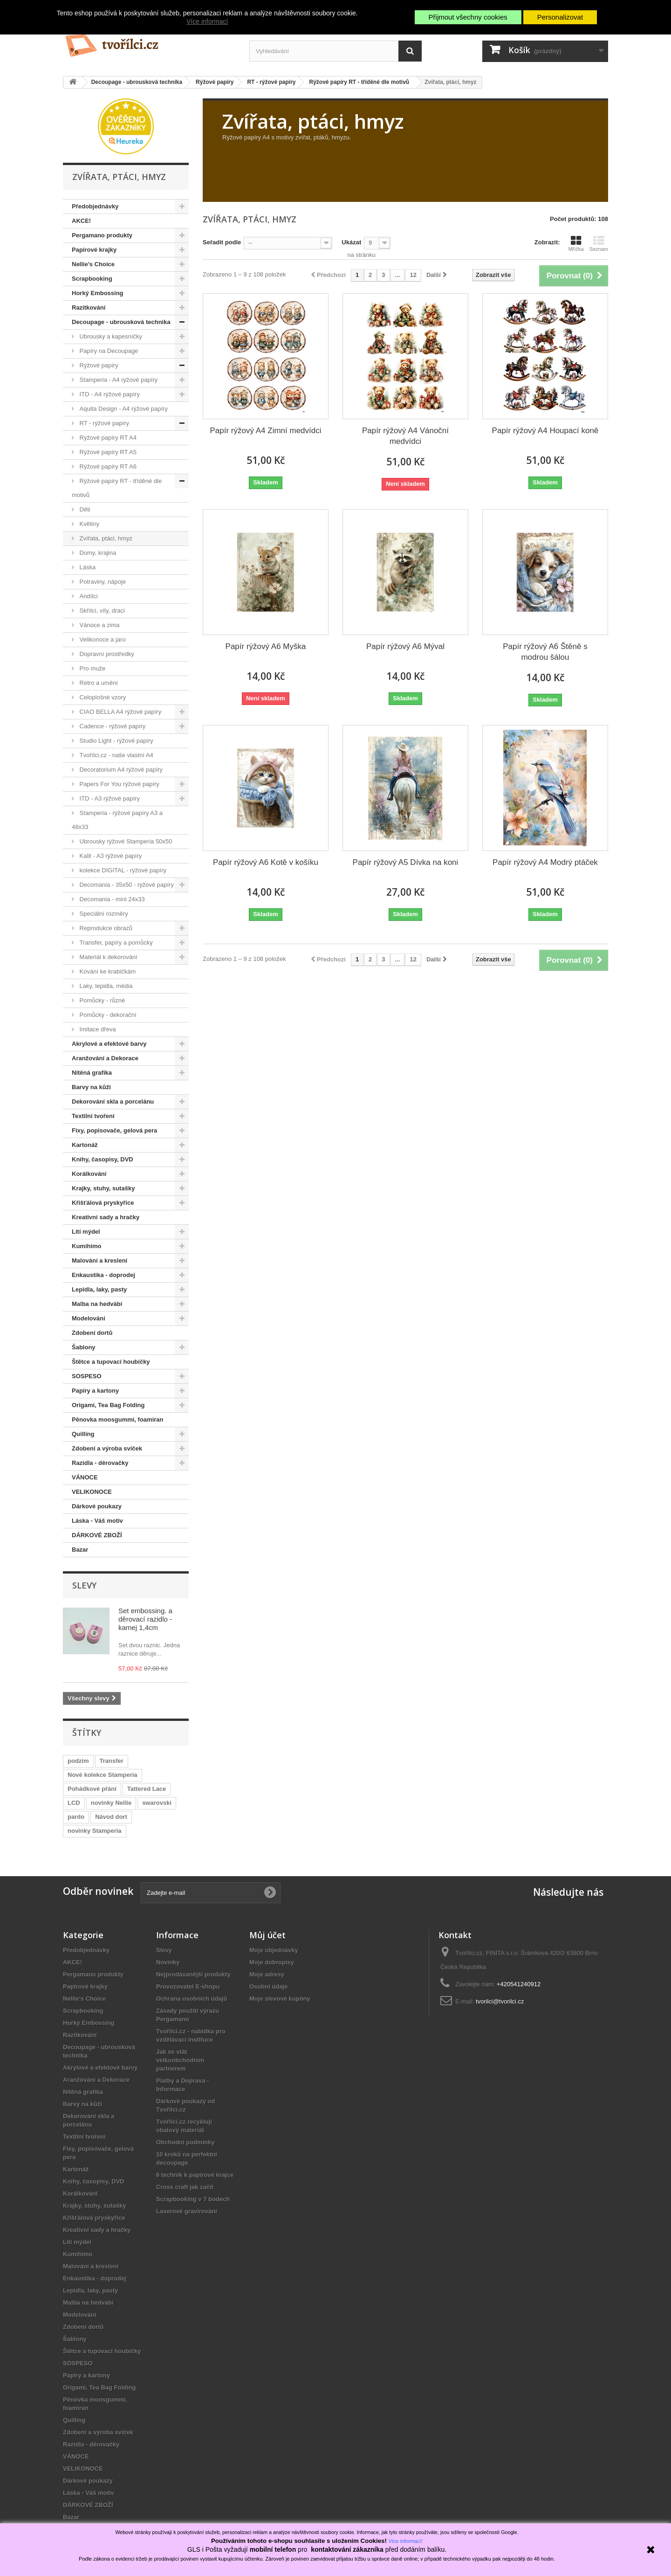 The width and height of the screenshot is (671, 2576). Describe the element at coordinates (99, 1289) in the screenshot. I see `Lepidla, laky, pasty` at that location.